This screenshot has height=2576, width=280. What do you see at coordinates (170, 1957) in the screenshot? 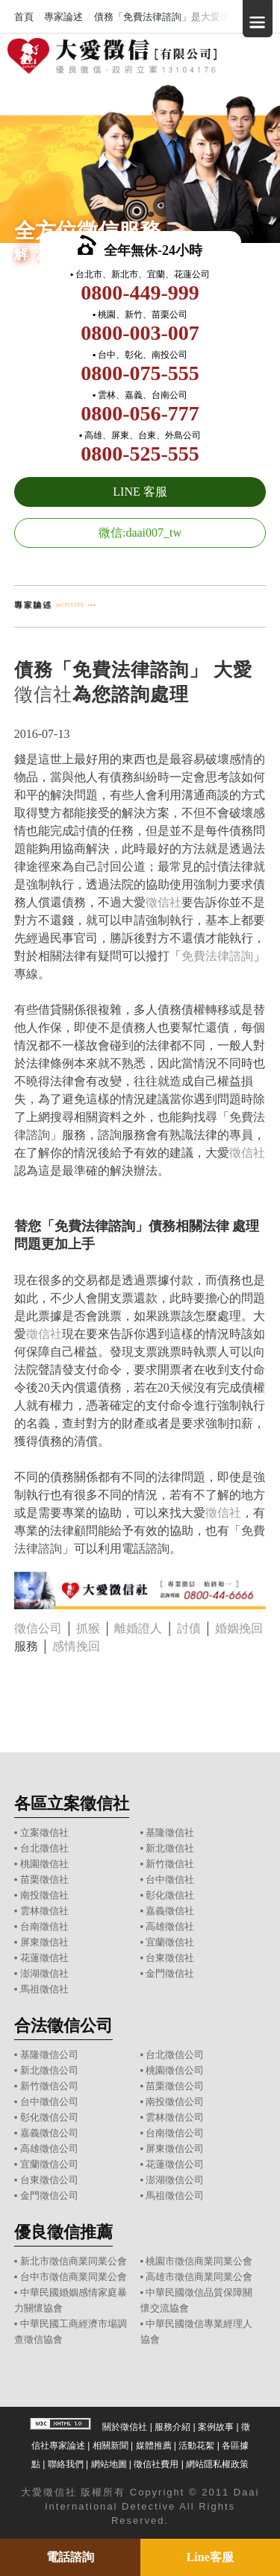
I see `台東徵信社` at bounding box center [170, 1957].